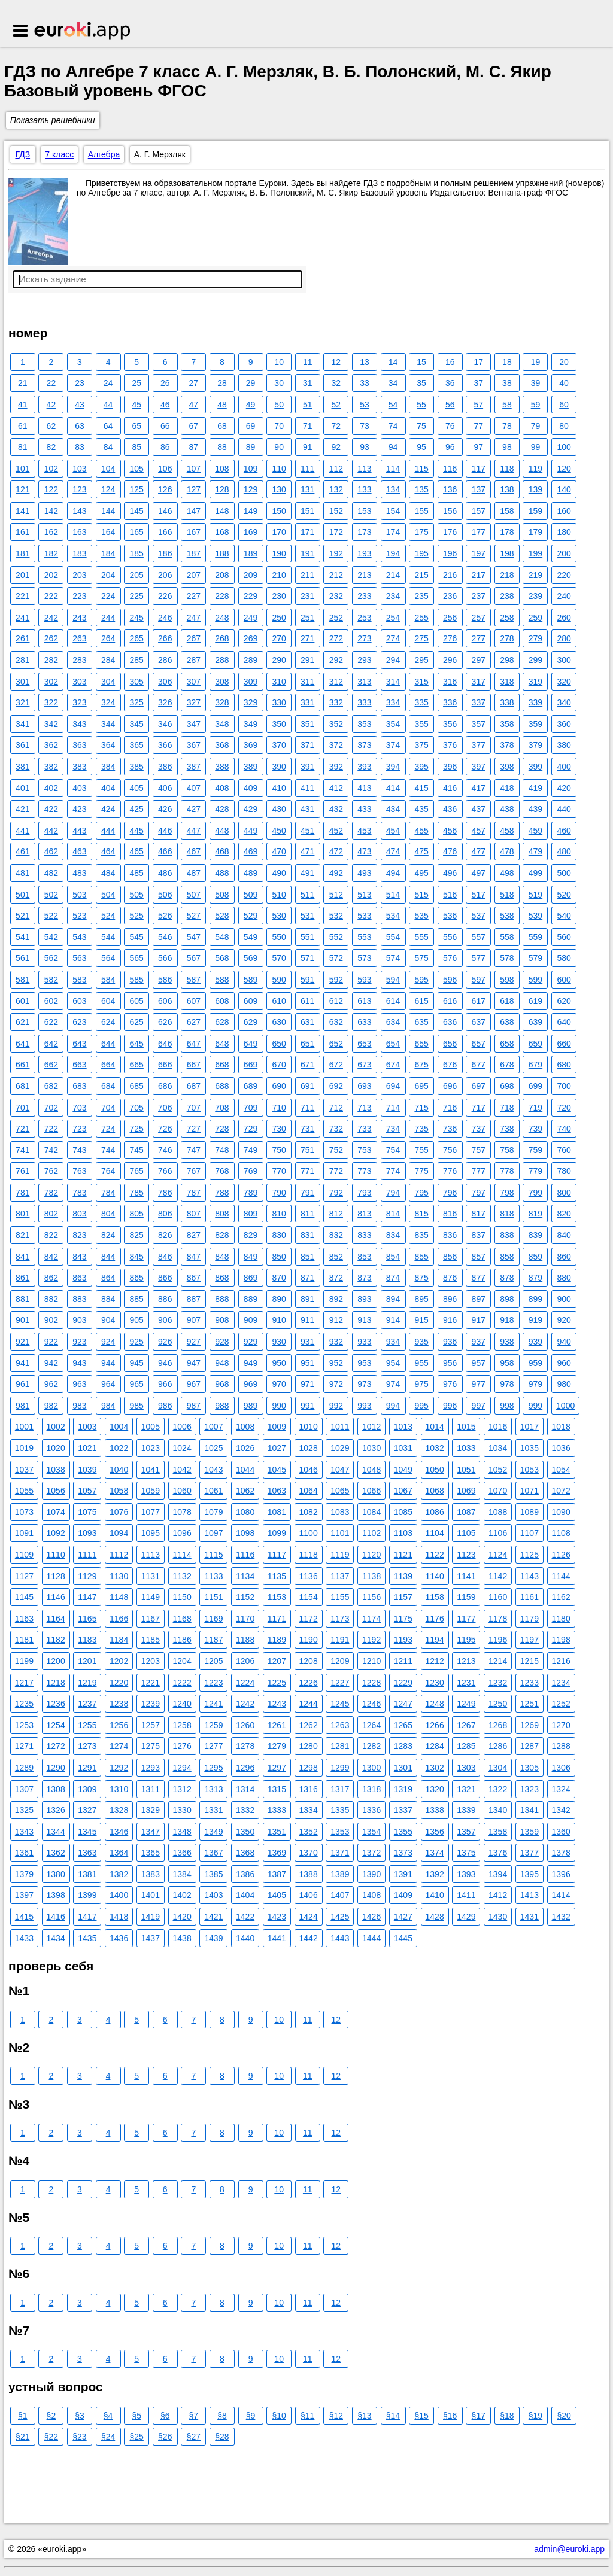 This screenshot has width=613, height=2576. I want to click on 1336, so click(371, 1810).